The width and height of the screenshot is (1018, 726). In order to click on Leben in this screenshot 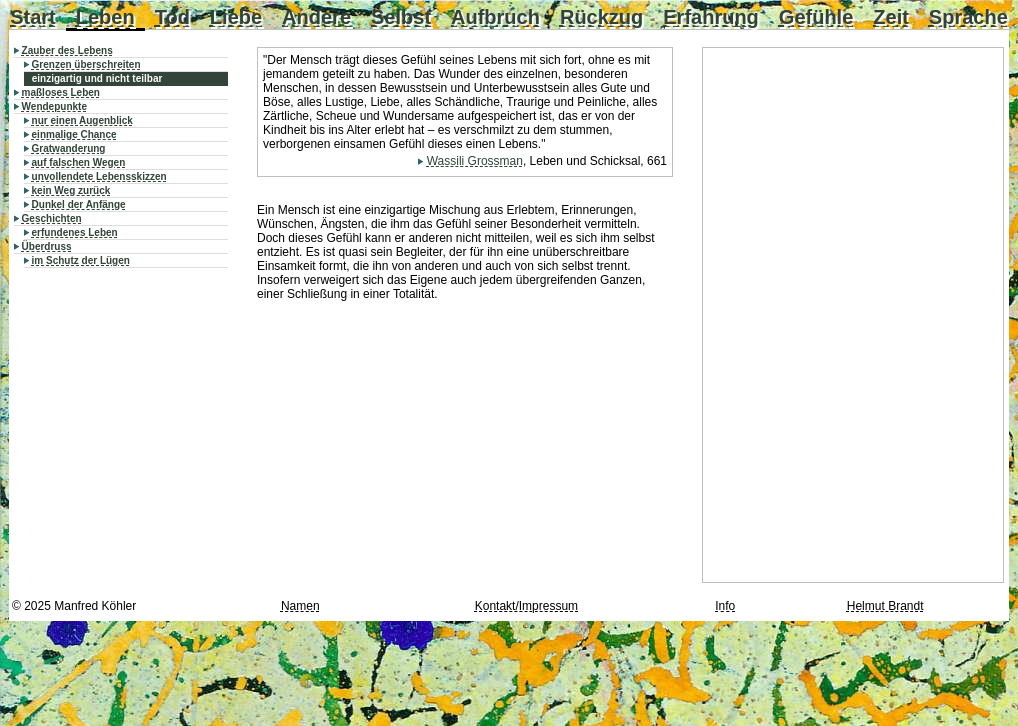, I will do `click(105, 17)`.